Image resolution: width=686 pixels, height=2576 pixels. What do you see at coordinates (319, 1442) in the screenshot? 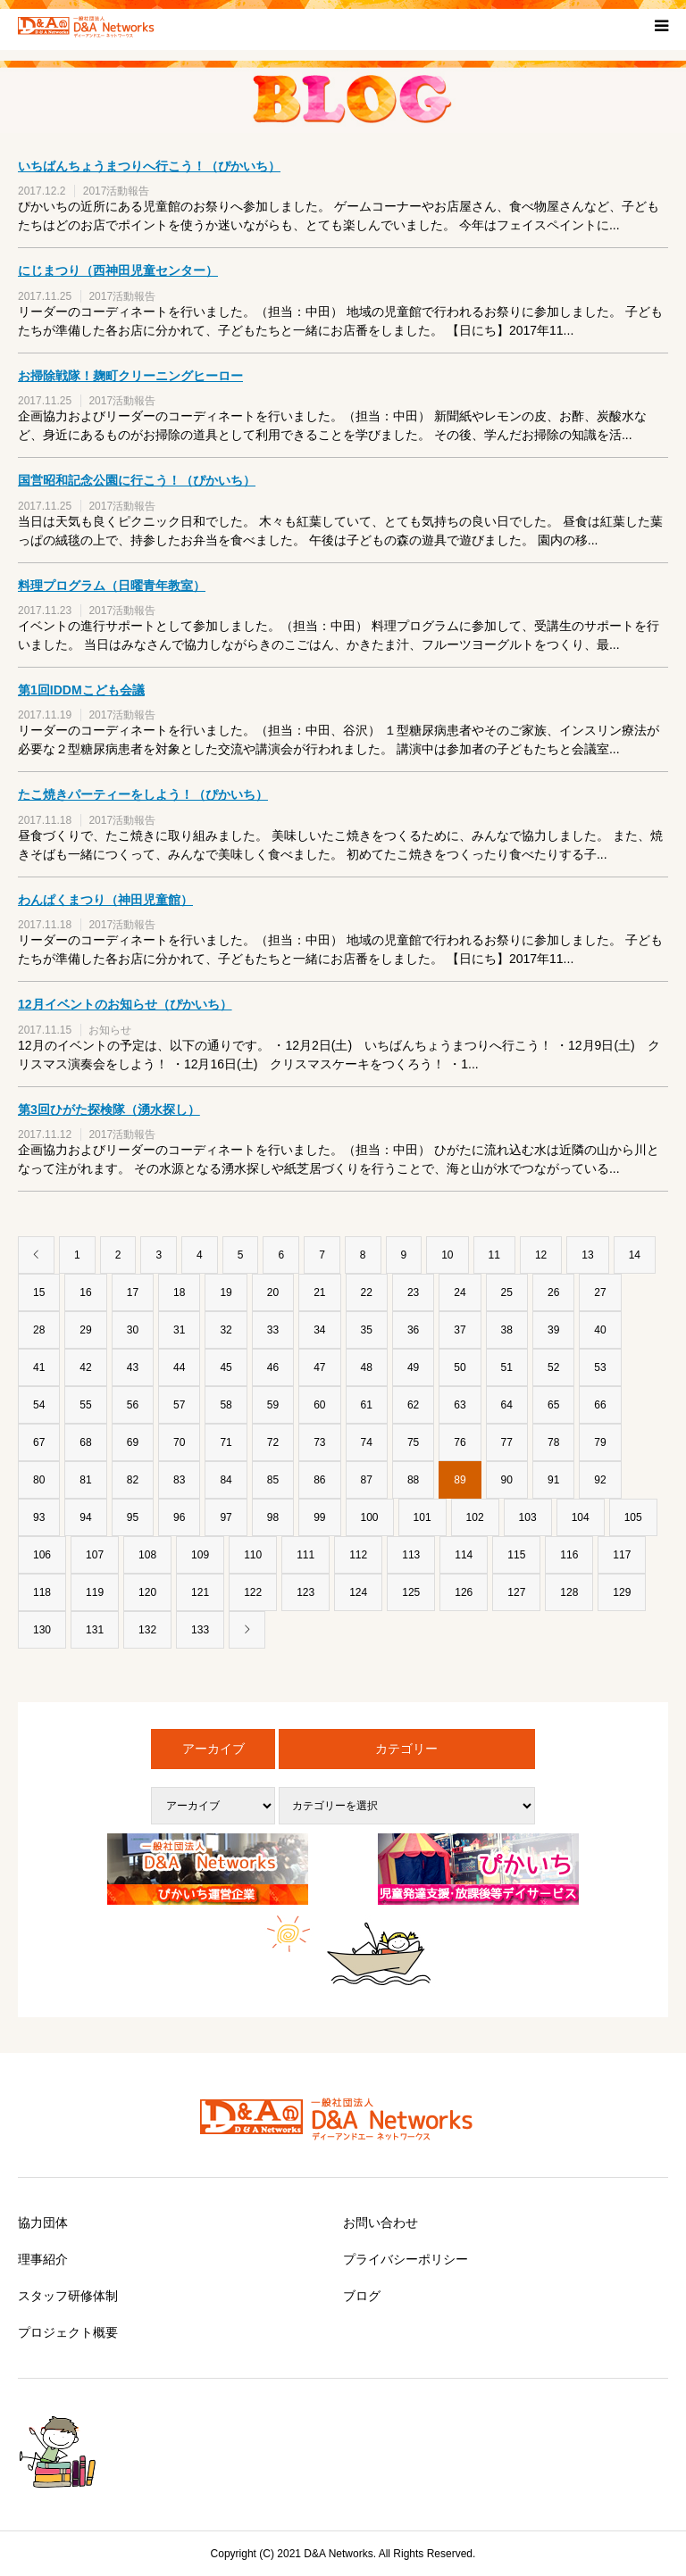
I see `73` at bounding box center [319, 1442].